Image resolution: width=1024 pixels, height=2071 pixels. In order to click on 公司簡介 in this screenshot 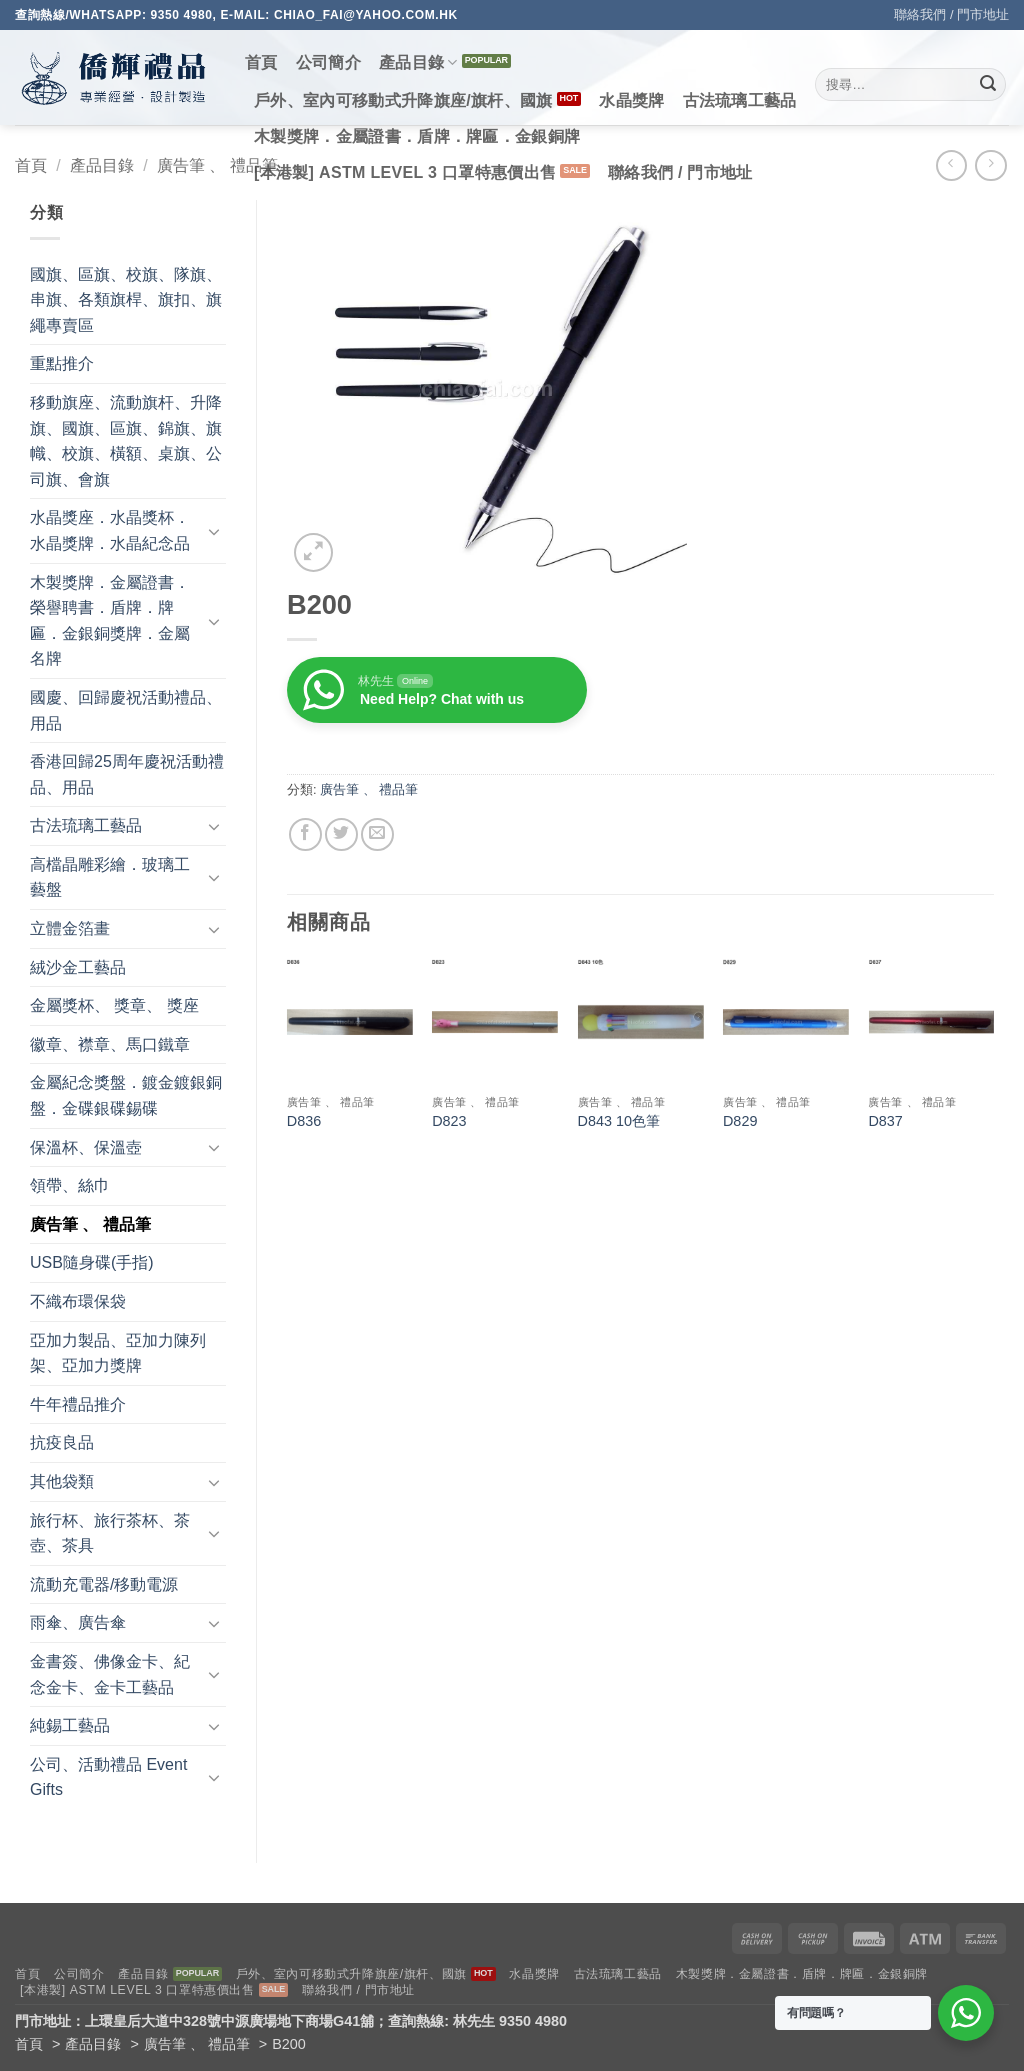, I will do `click(328, 62)`.